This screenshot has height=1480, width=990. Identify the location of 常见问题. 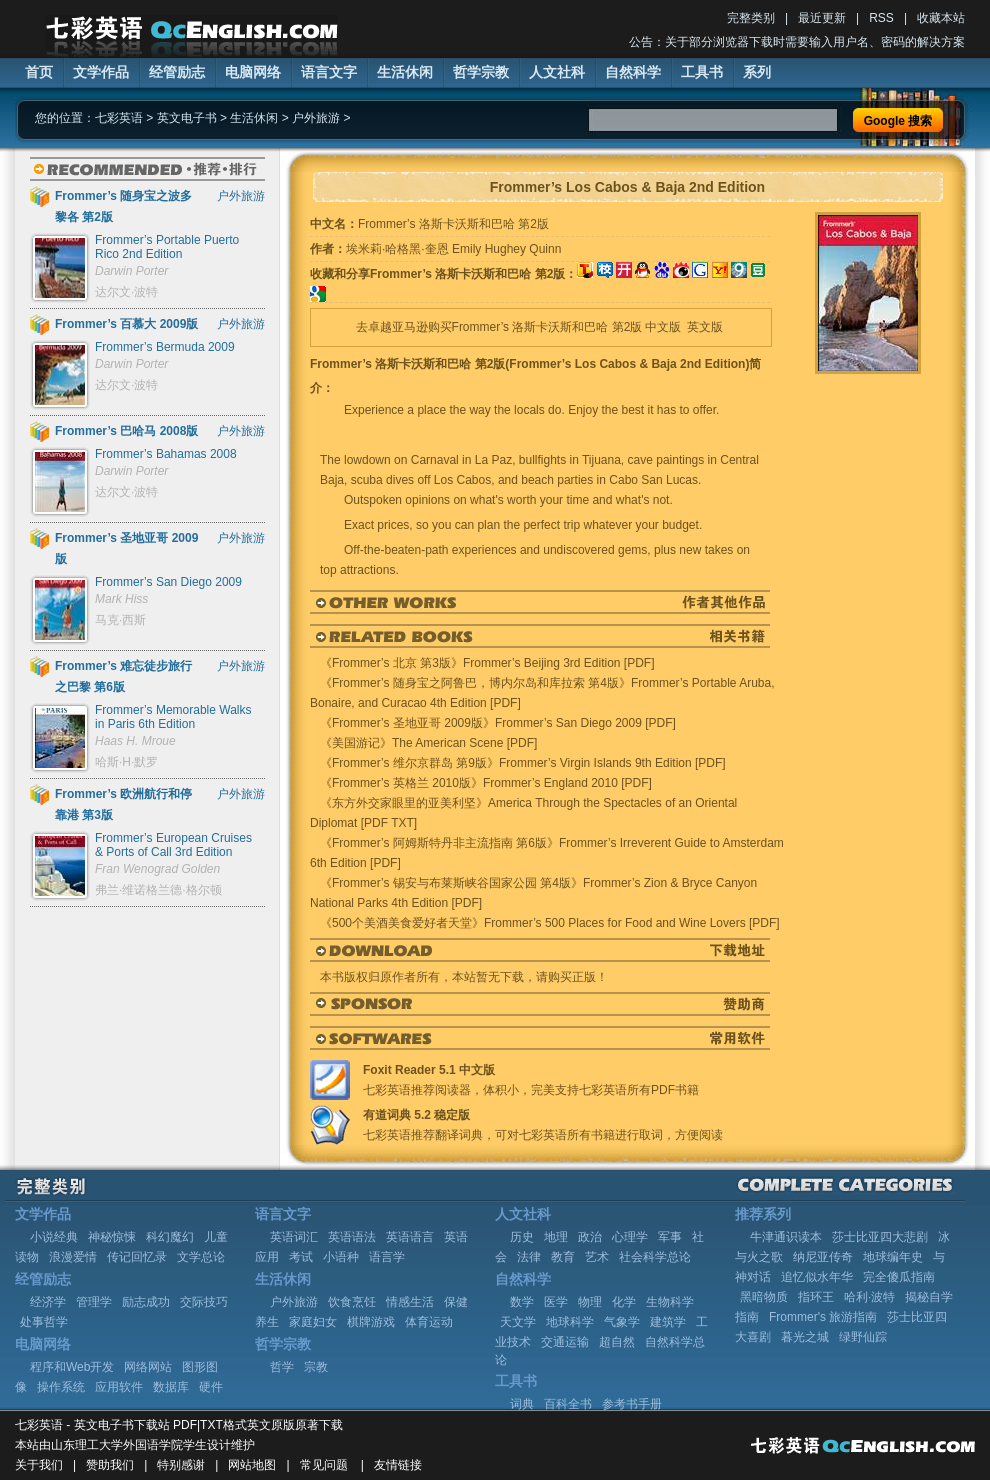
(324, 1465).